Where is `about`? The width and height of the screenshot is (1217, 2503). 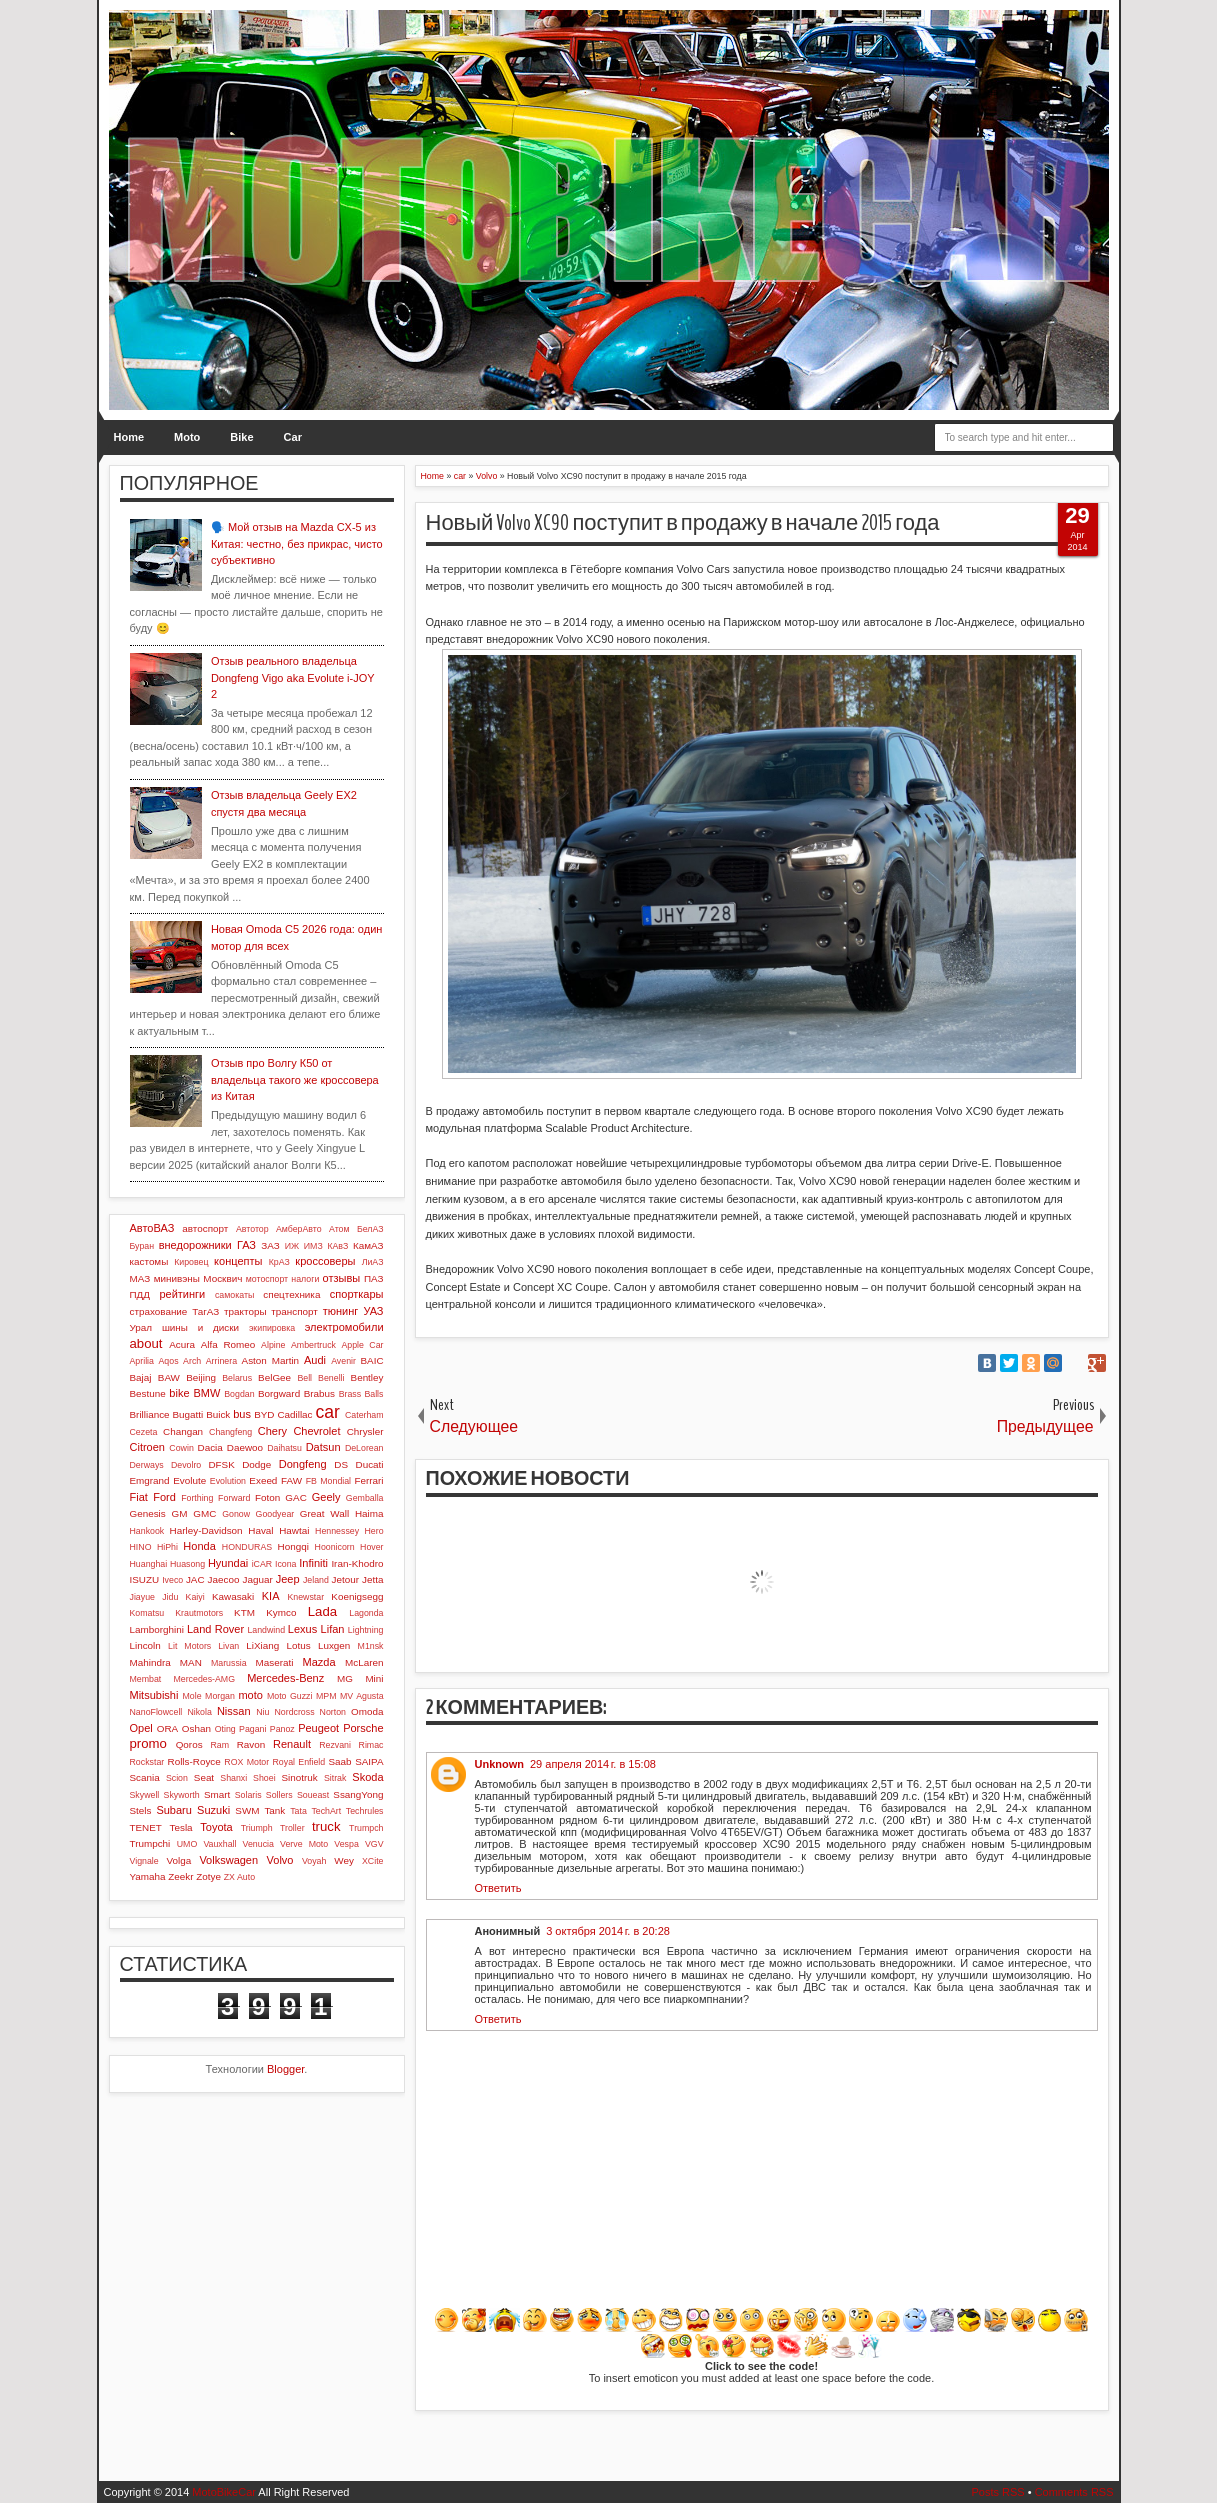 about is located at coordinates (146, 1343).